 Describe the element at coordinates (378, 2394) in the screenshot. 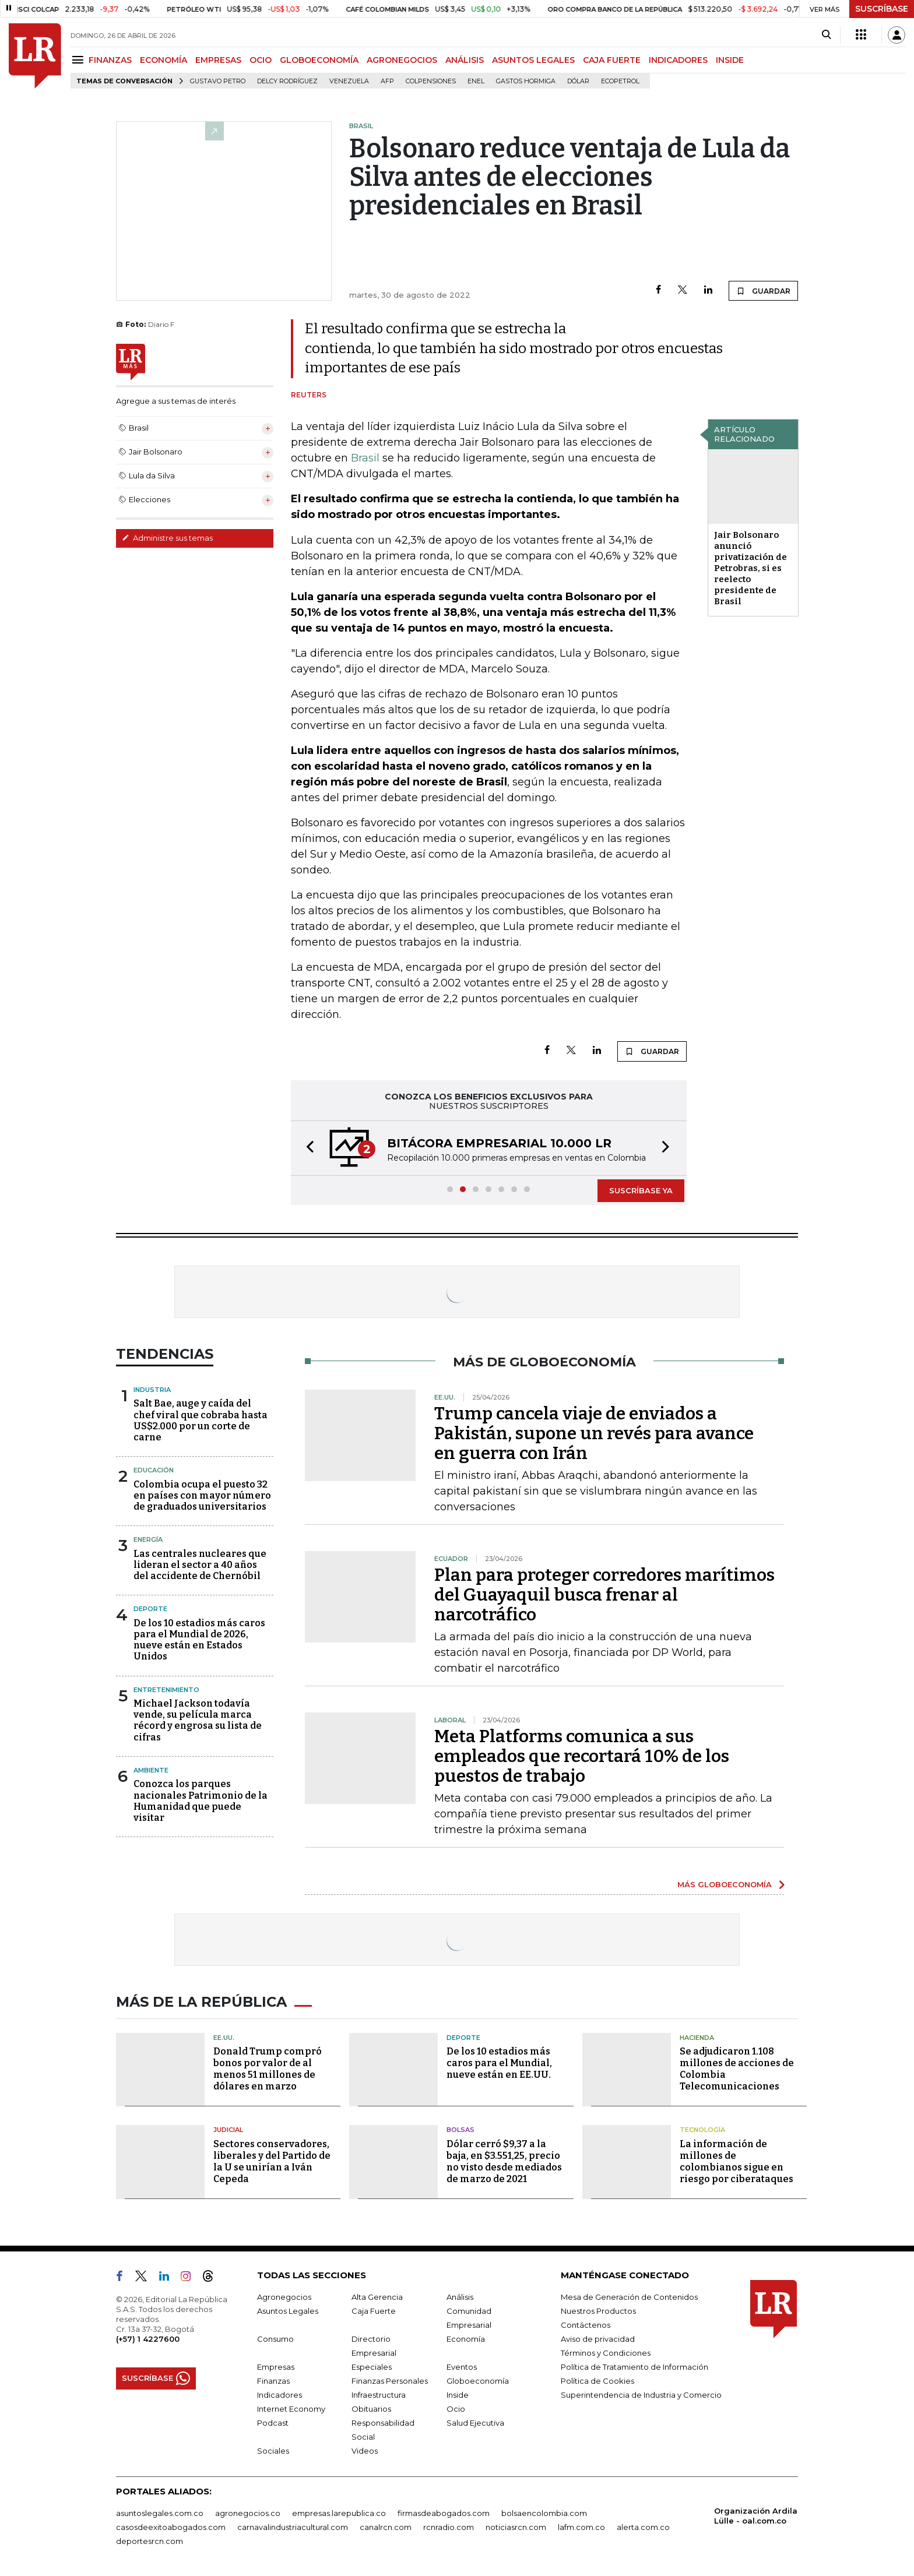

I see `Infraestructura` at that location.